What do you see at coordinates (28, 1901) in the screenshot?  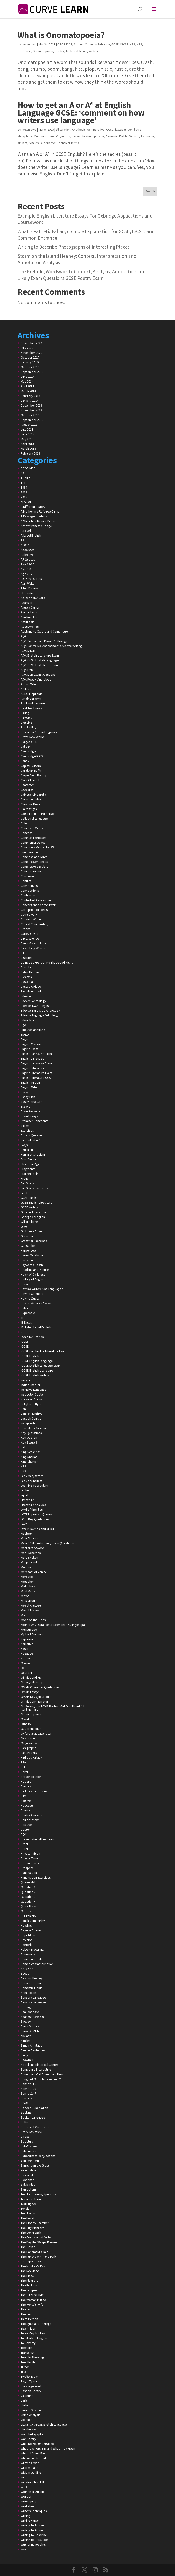 I see `Question 4` at bounding box center [28, 1901].